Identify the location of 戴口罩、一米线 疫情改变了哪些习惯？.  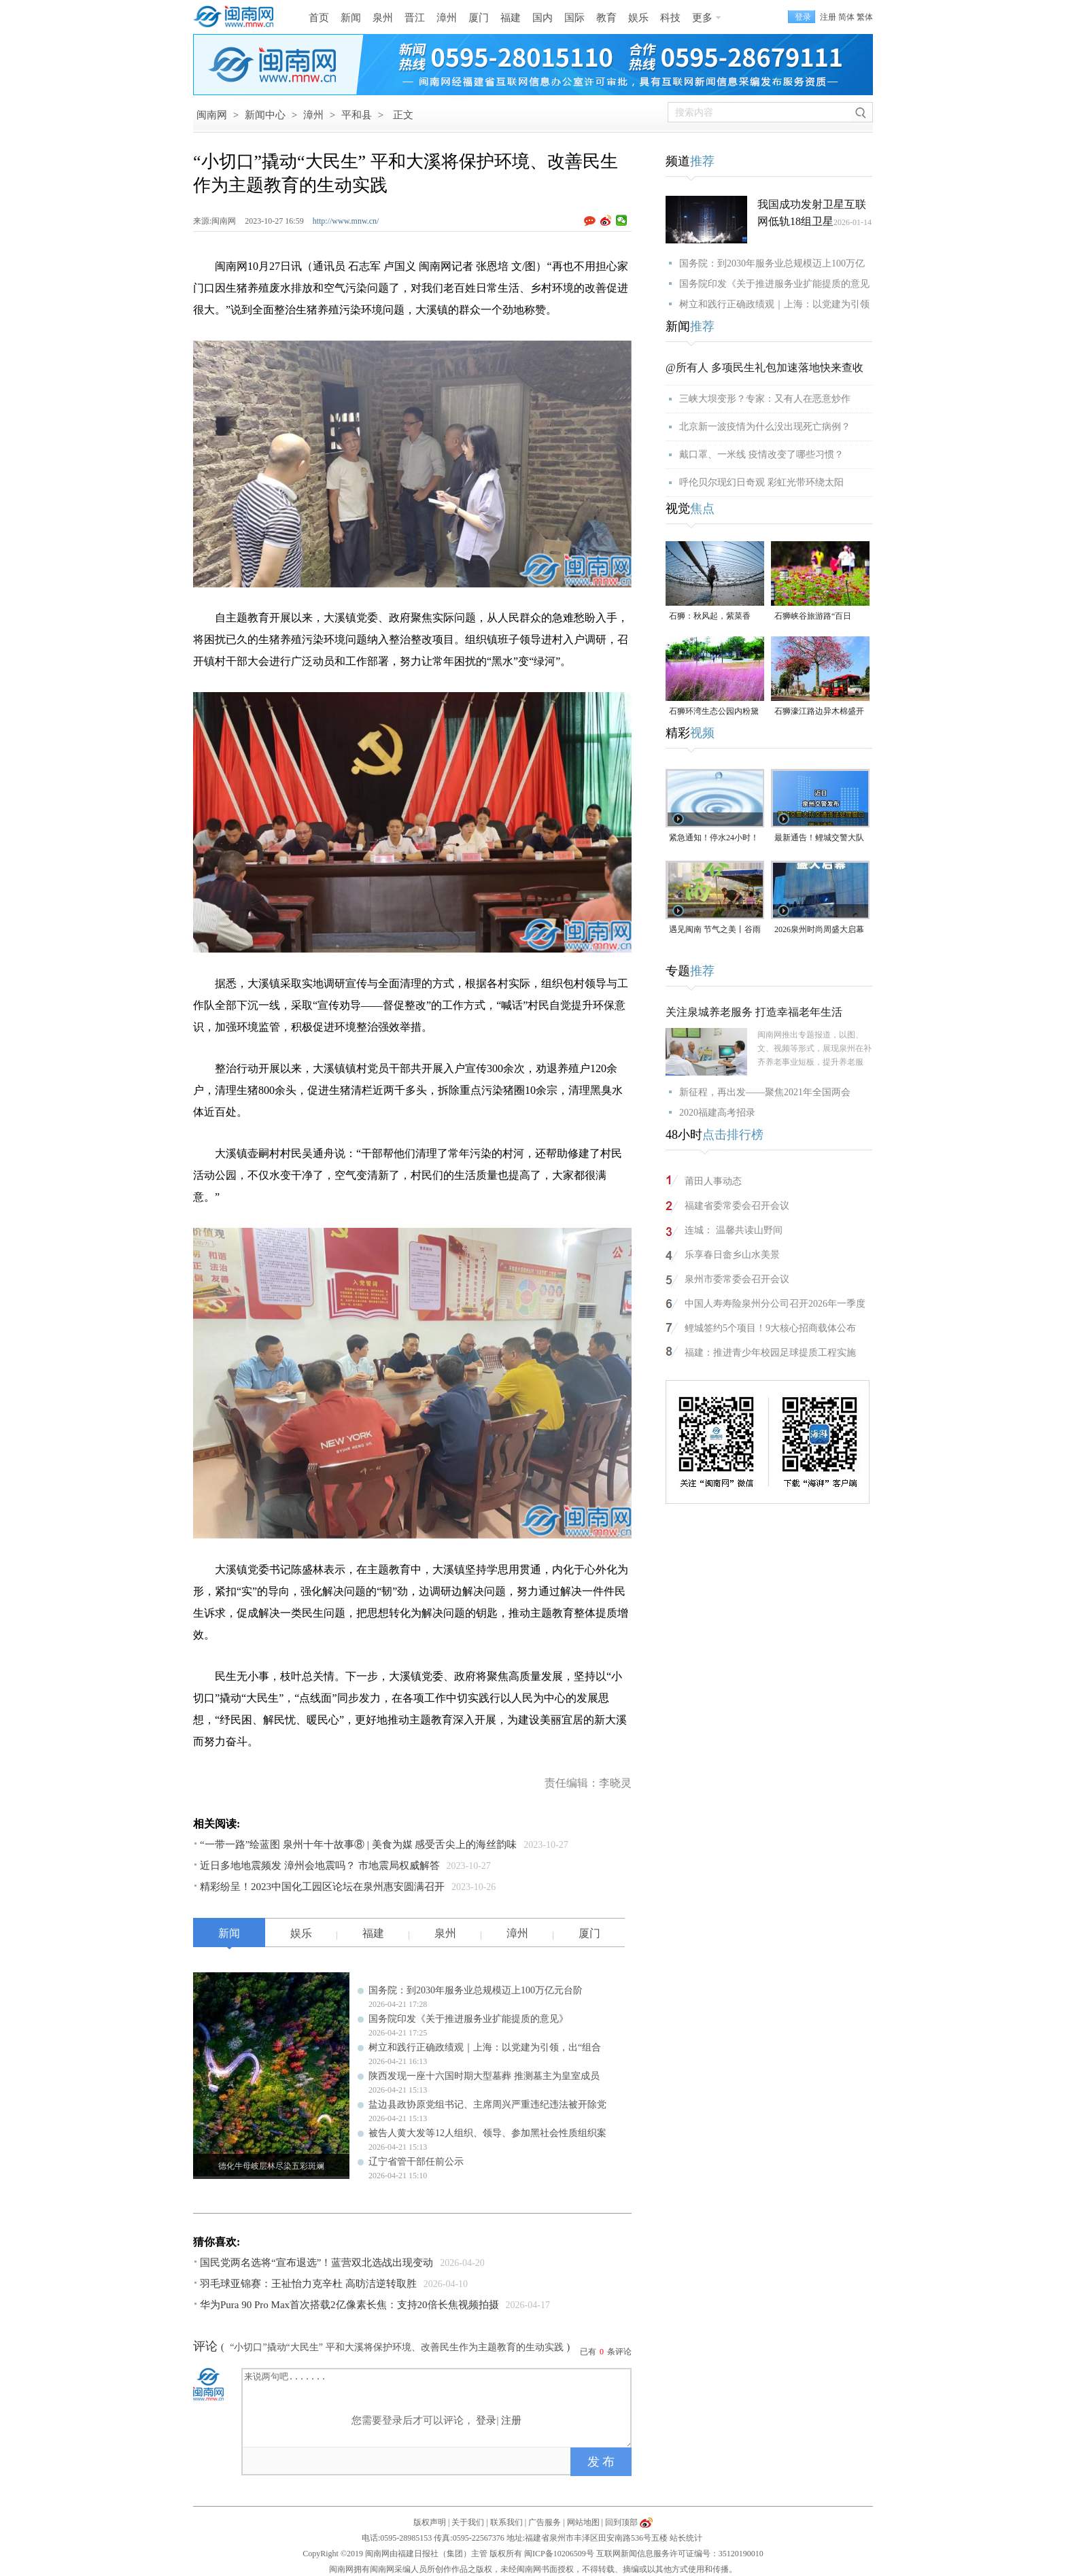
(761, 454).